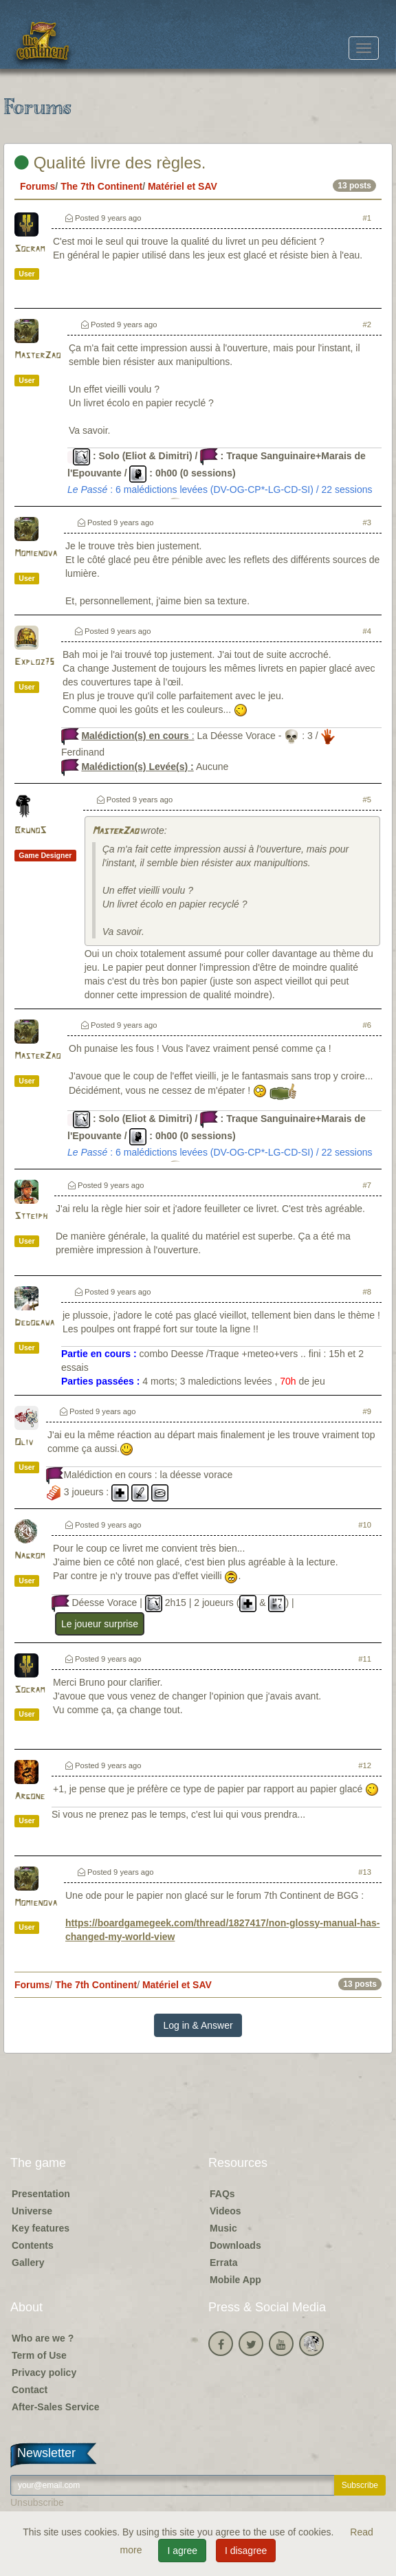  I want to click on #3, so click(367, 522).